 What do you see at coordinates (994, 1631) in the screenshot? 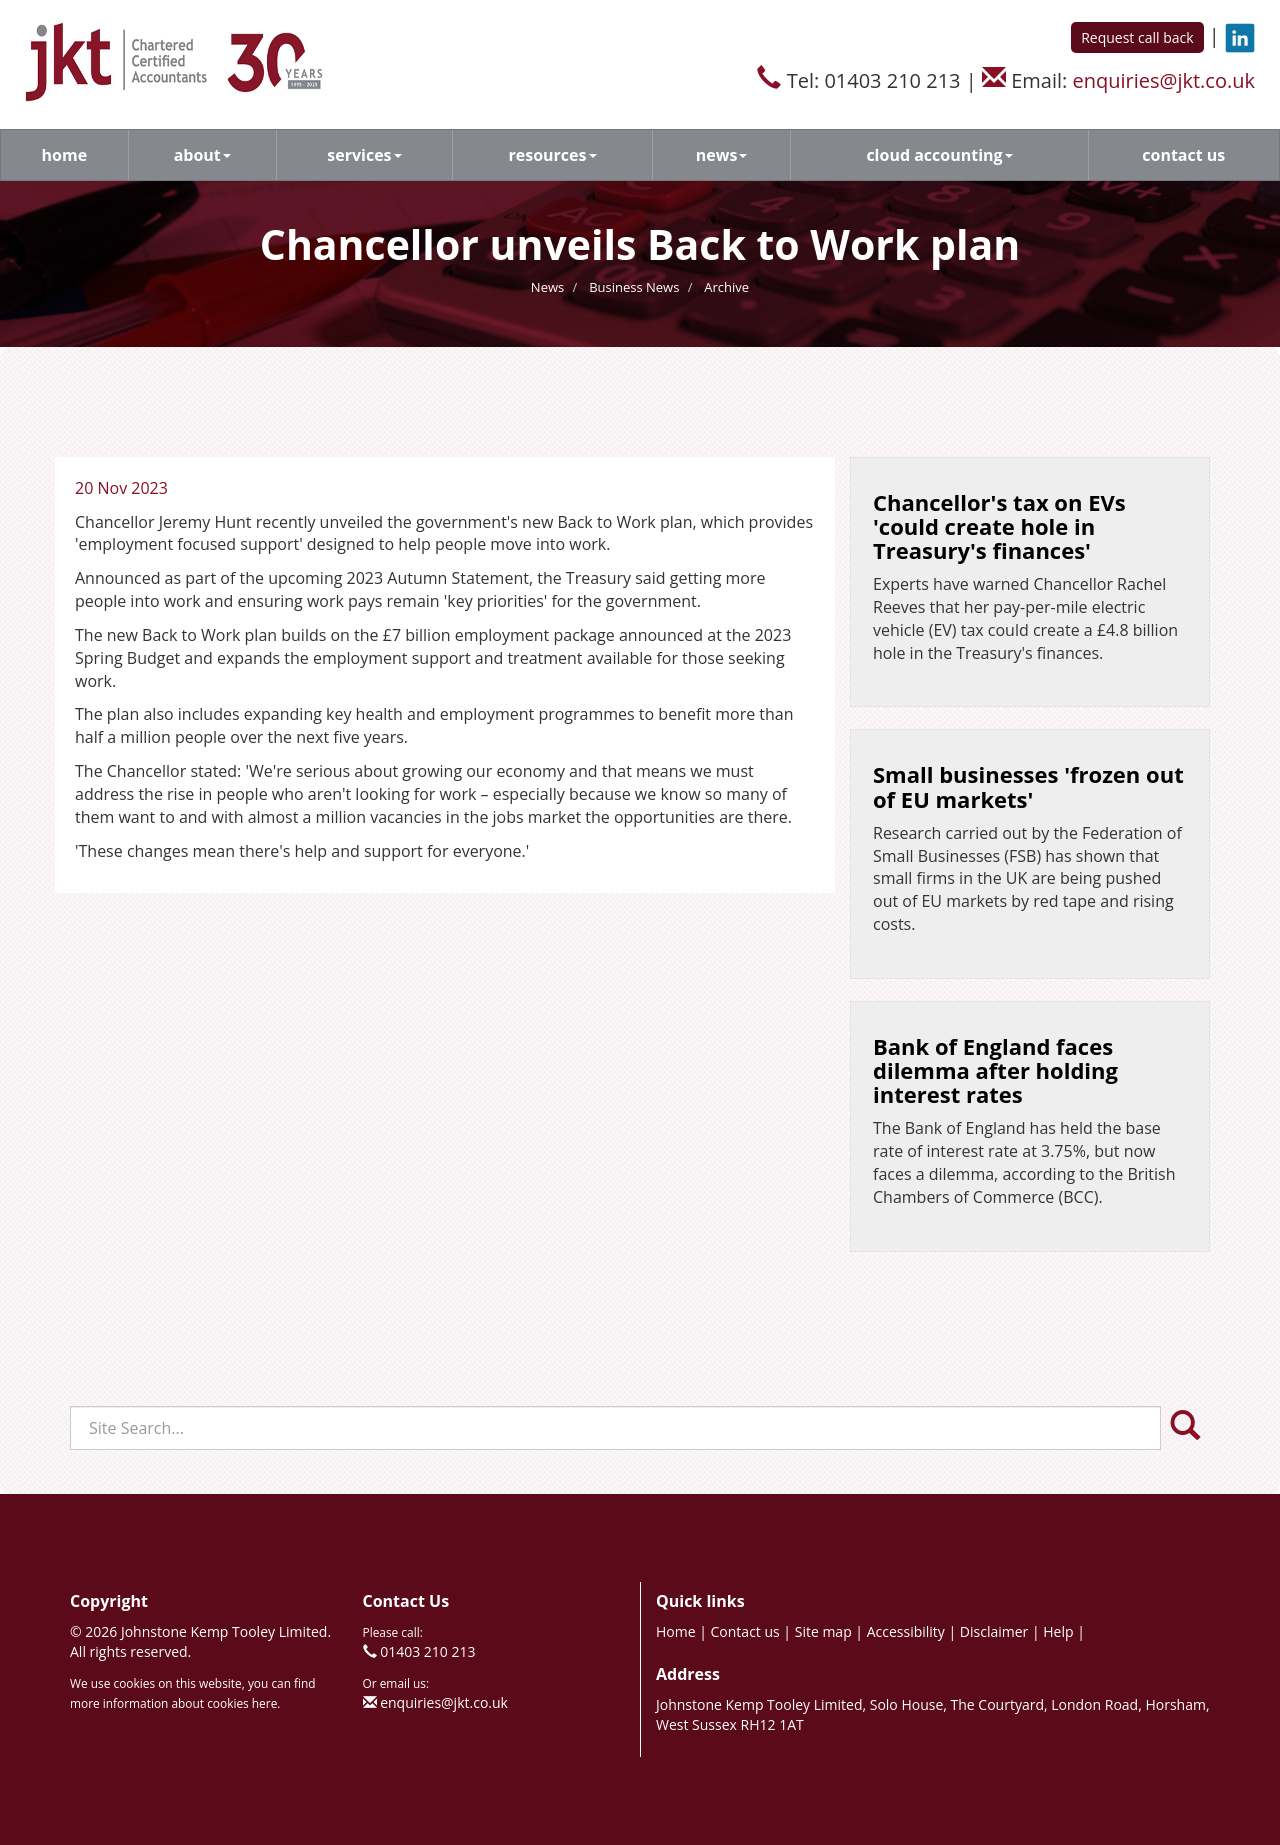
I see `Disclaimer` at bounding box center [994, 1631].